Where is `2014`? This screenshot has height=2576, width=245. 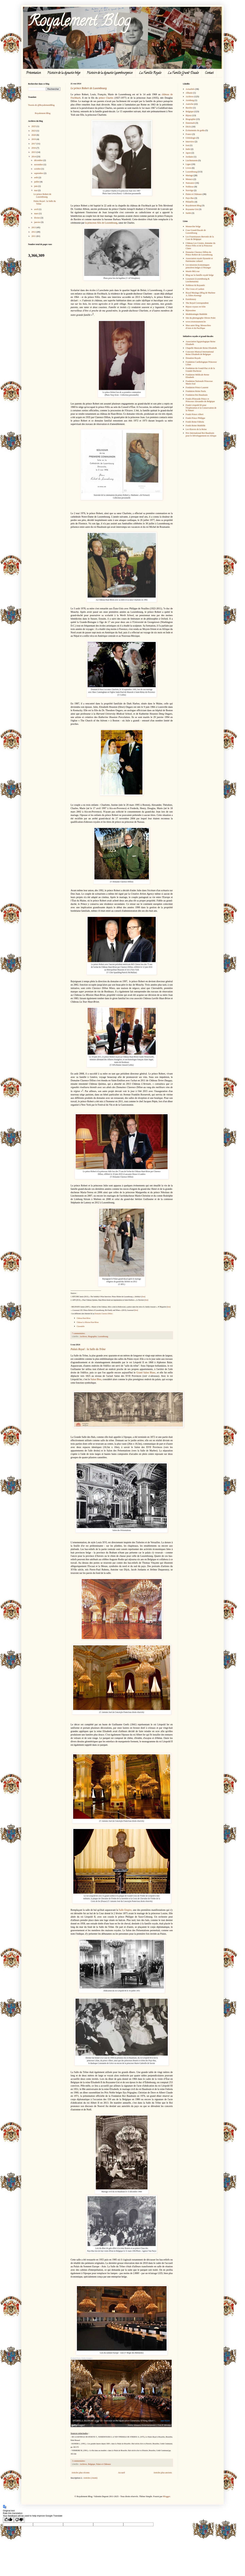 2014 is located at coordinates (33, 156).